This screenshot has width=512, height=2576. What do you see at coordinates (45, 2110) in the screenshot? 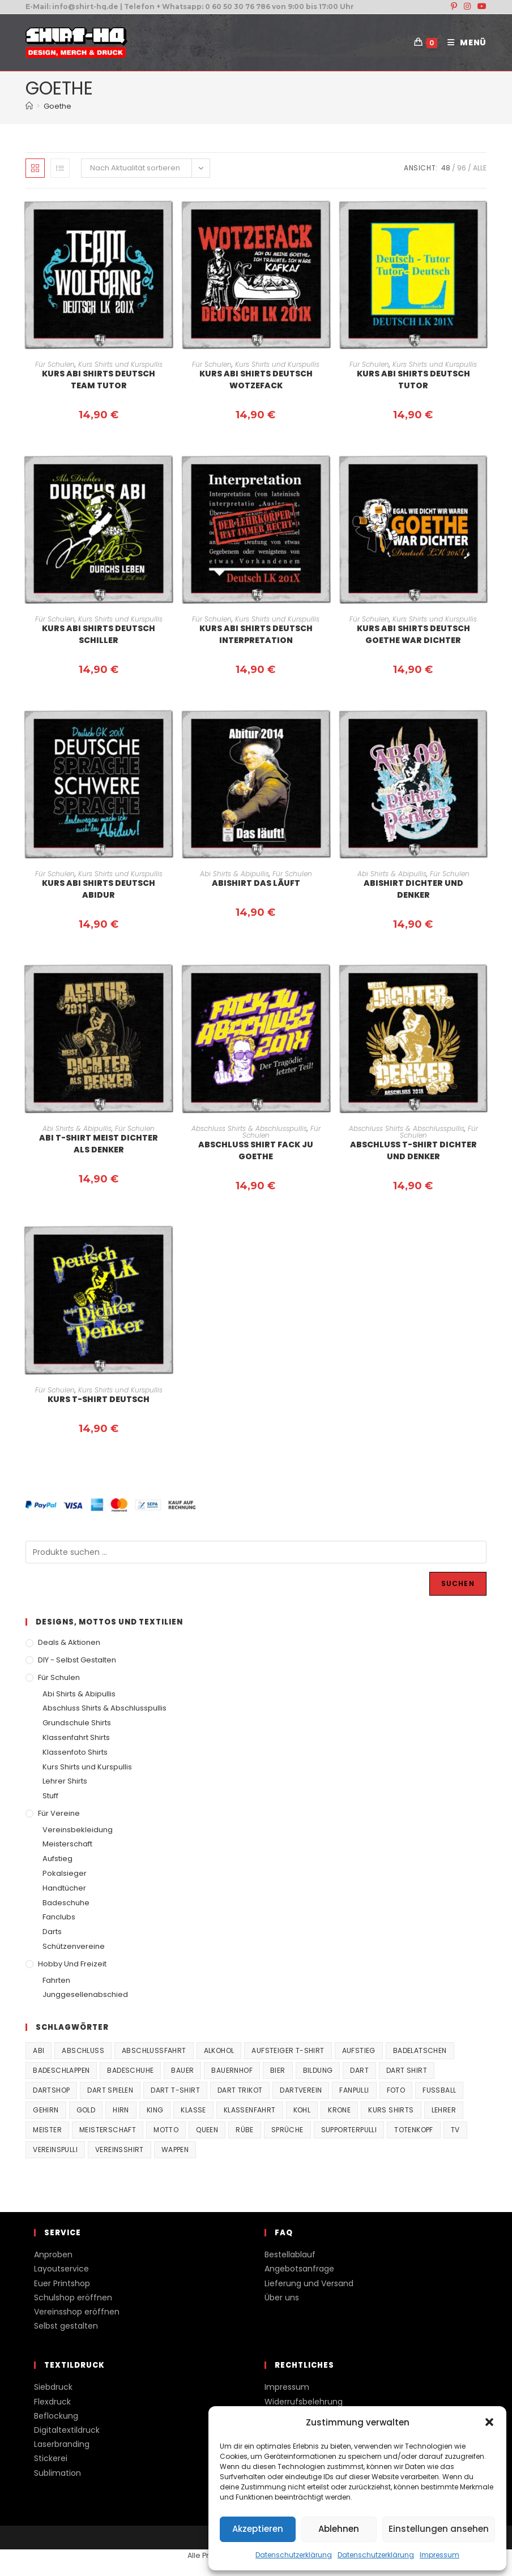
I see `Gehirn [Gehirn (100 Produkte)]` at bounding box center [45, 2110].